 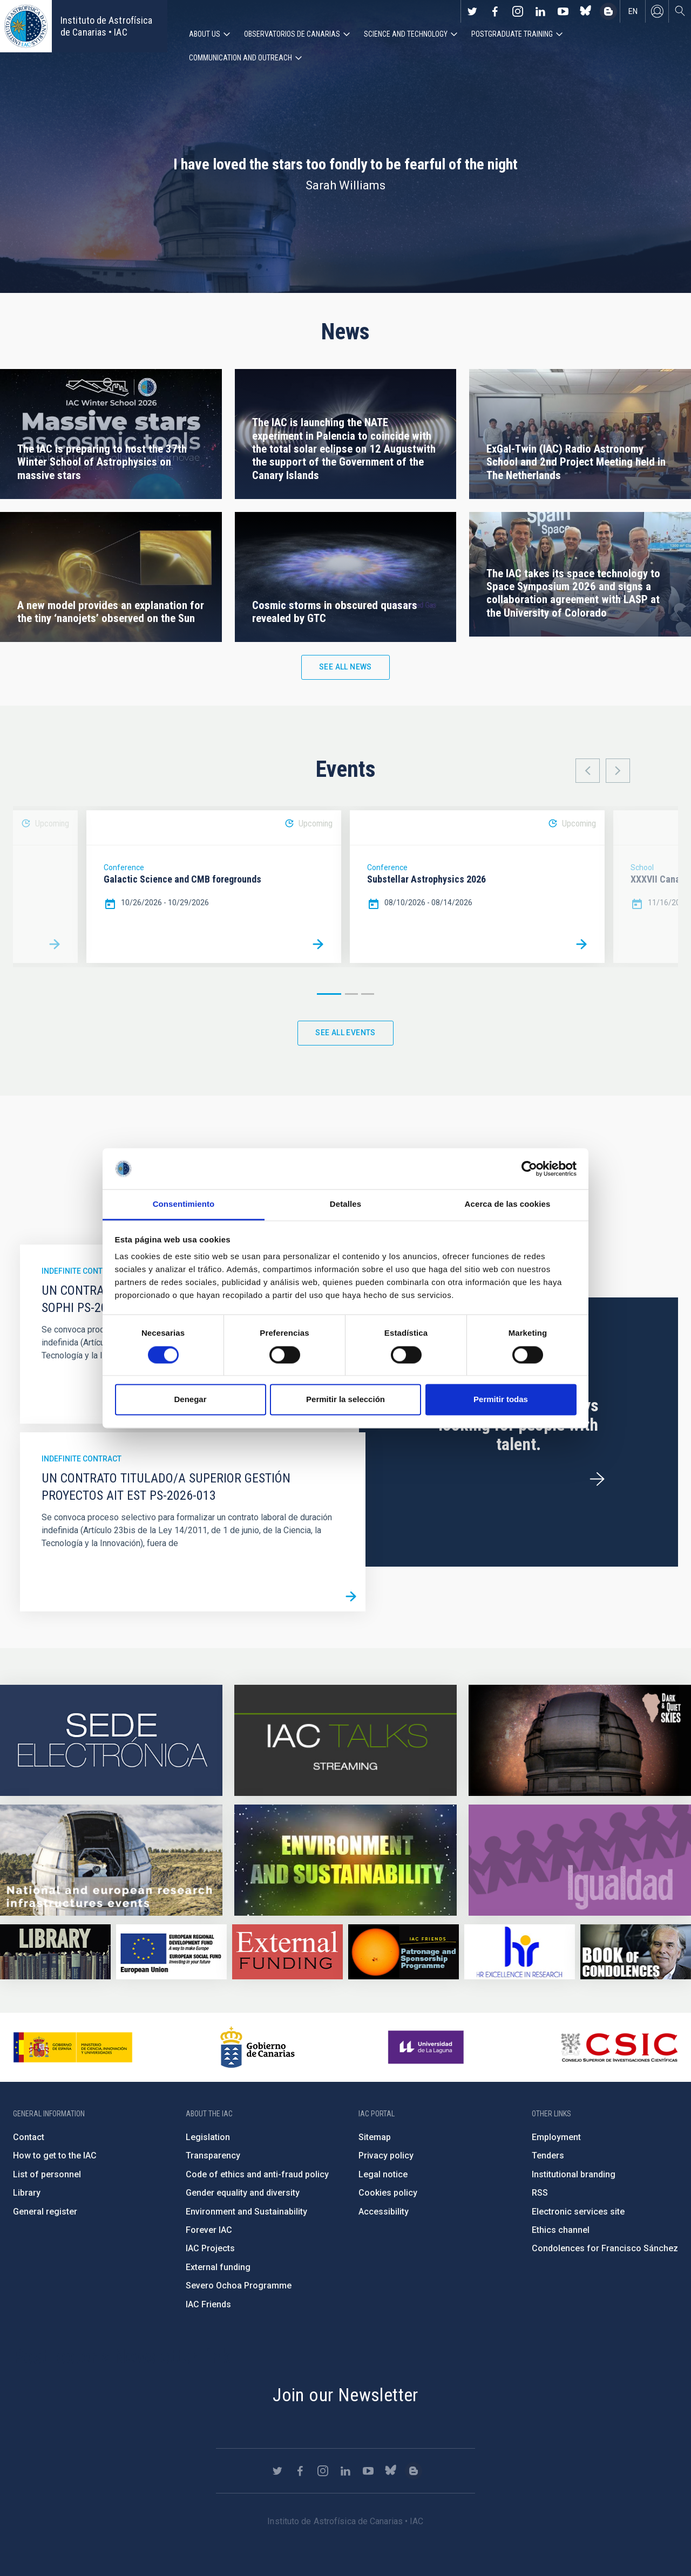 What do you see at coordinates (171, 1952) in the screenshot?
I see `https://www.dgfc.sepg.hacienda.gob.es/sitios/dgfc/en-gb/Paginas/Inicio.aspx` at bounding box center [171, 1952].